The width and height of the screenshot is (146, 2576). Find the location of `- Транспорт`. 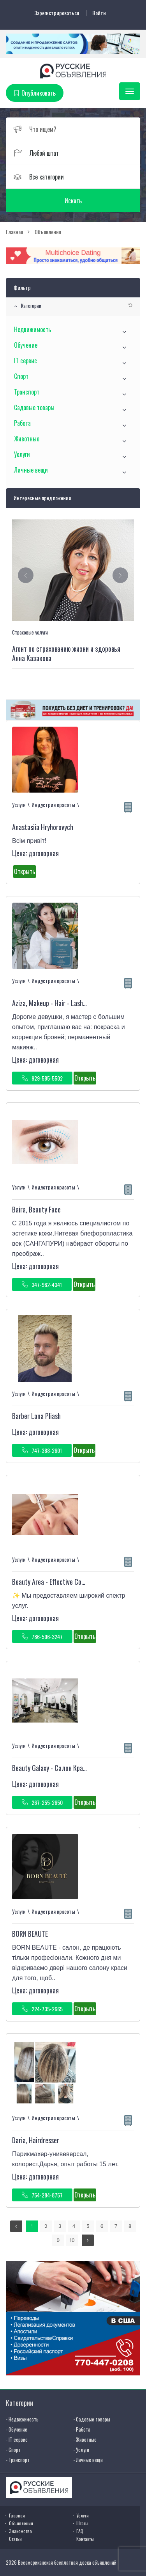

- Транспорт is located at coordinates (18, 2460).